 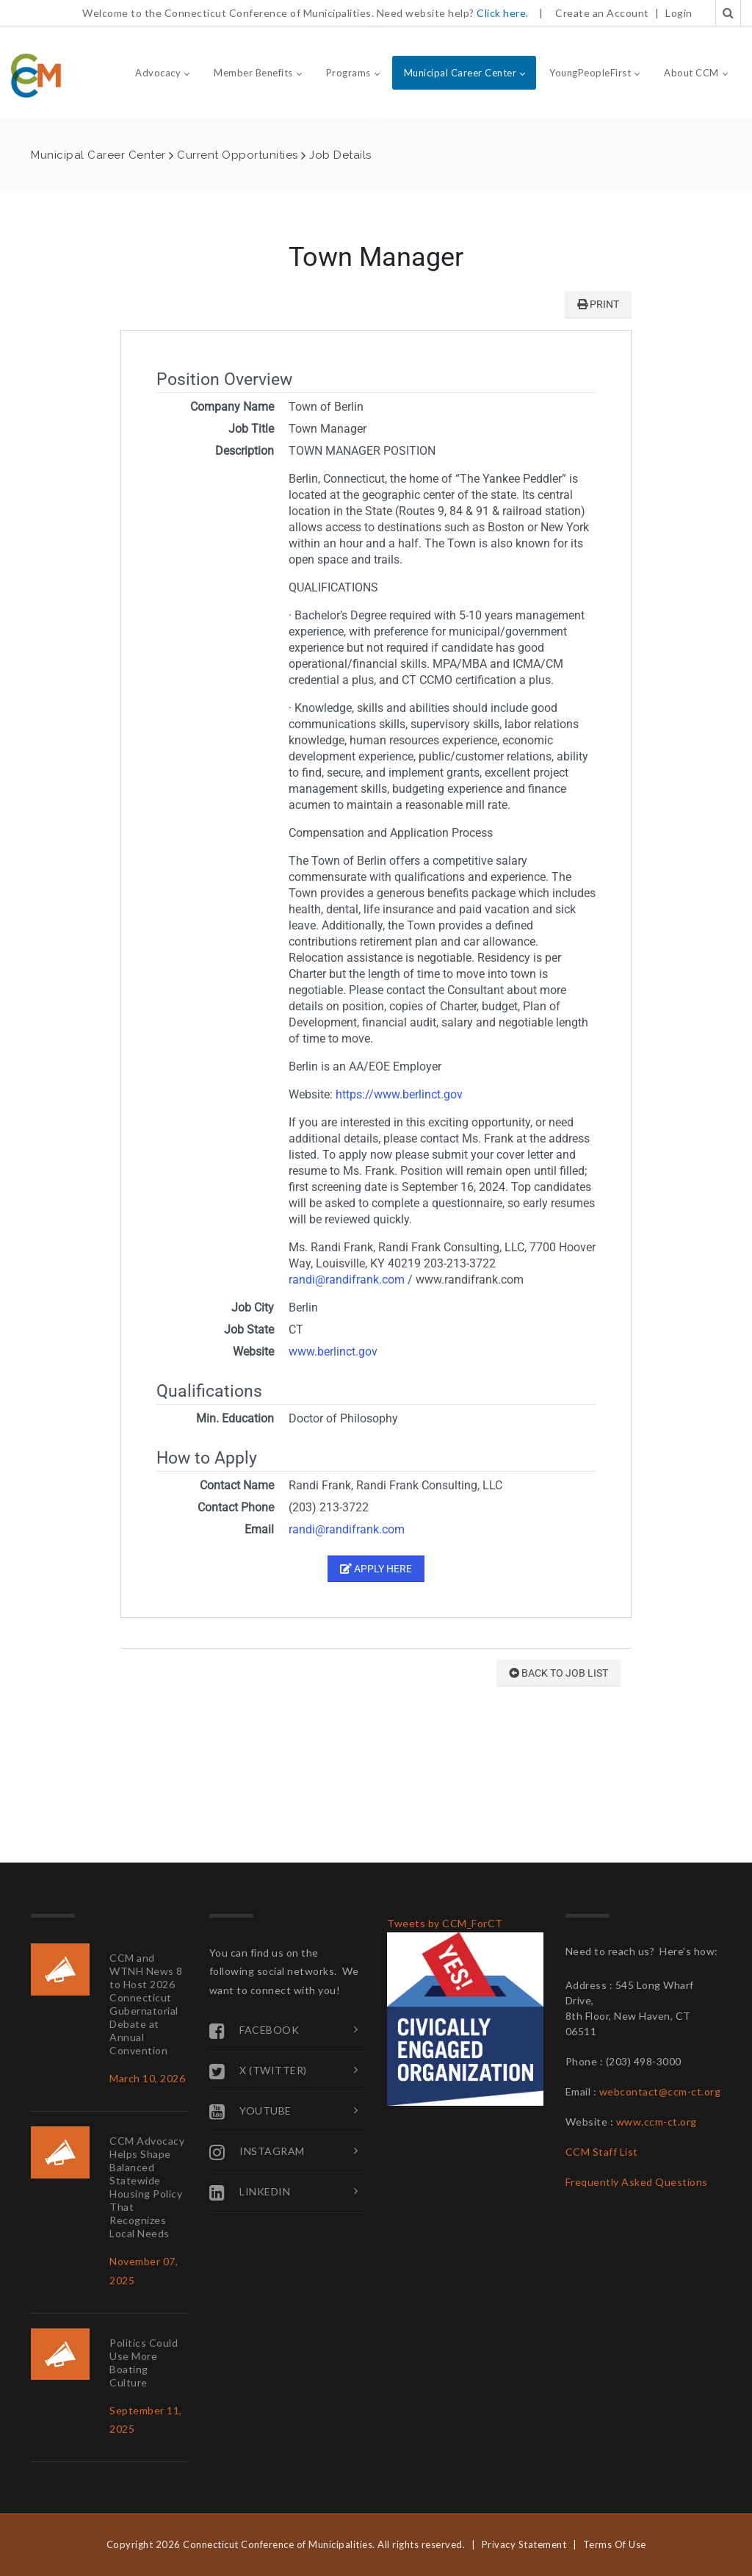 What do you see at coordinates (445, 1923) in the screenshot?
I see `Tweets by CCM_ForCT` at bounding box center [445, 1923].